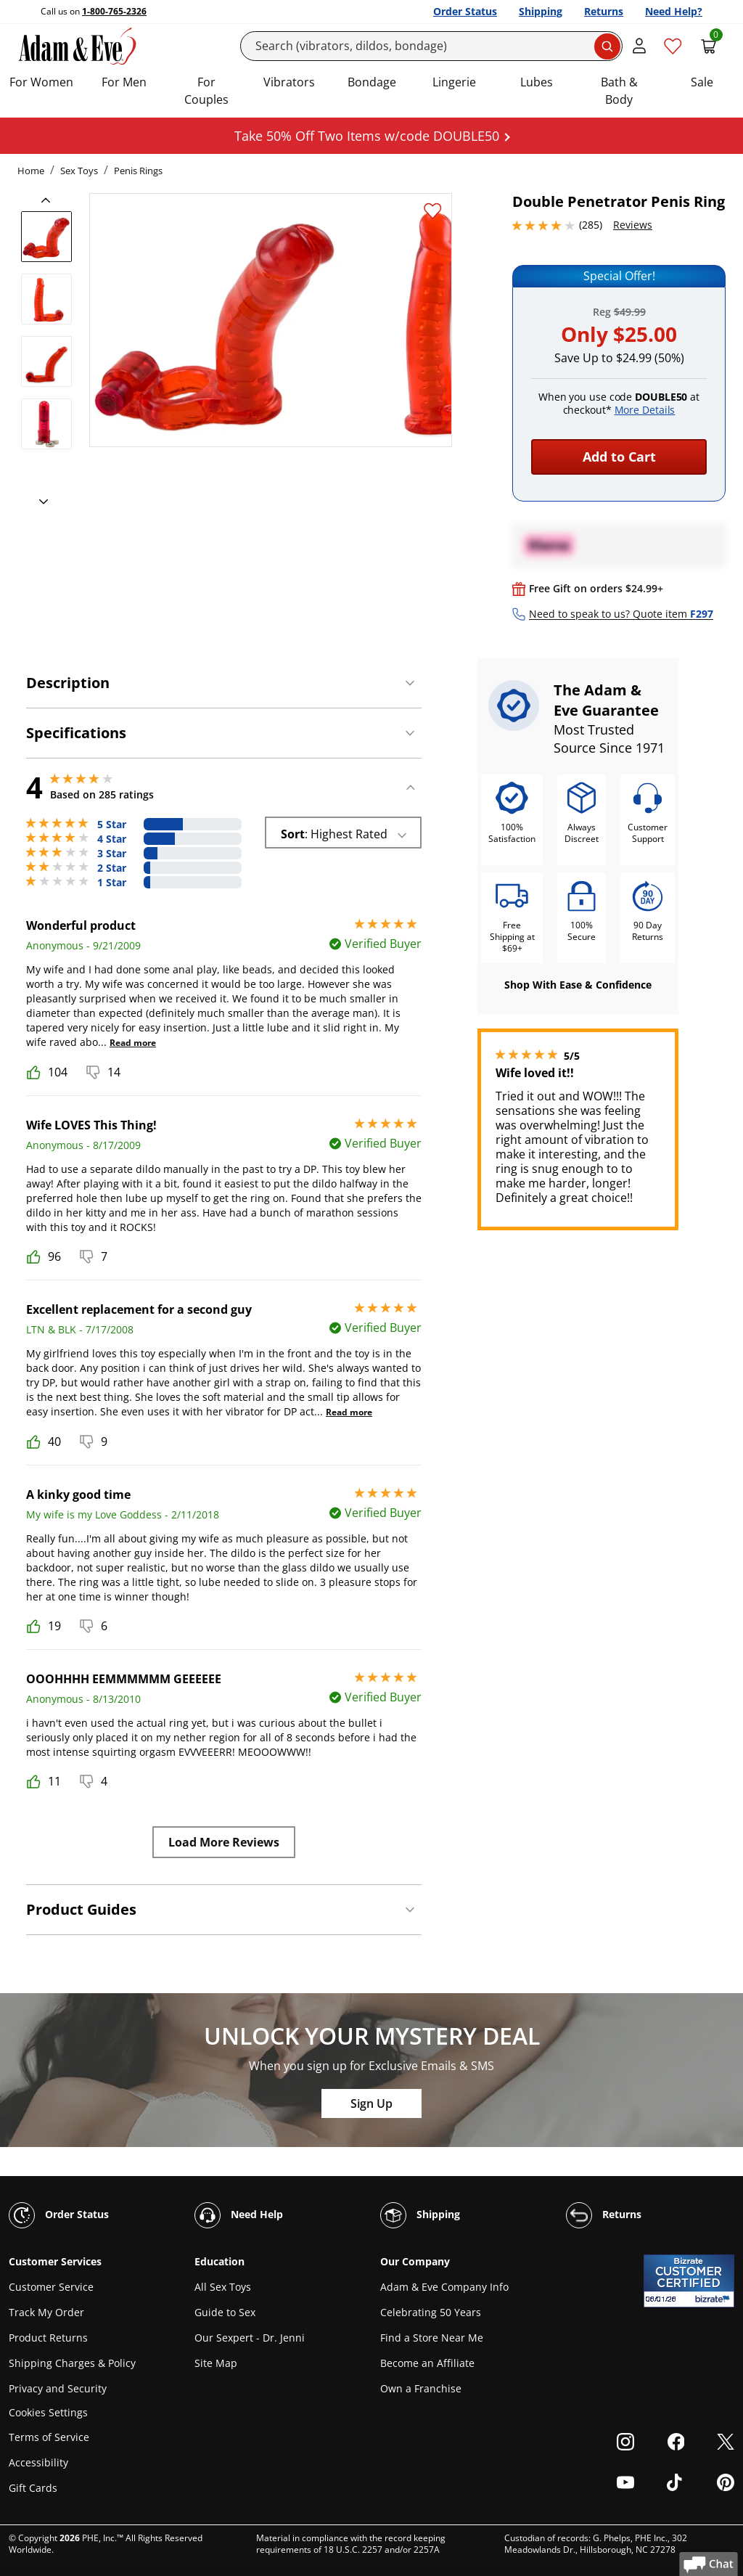  Describe the element at coordinates (465, 11) in the screenshot. I see `Order Status` at that location.